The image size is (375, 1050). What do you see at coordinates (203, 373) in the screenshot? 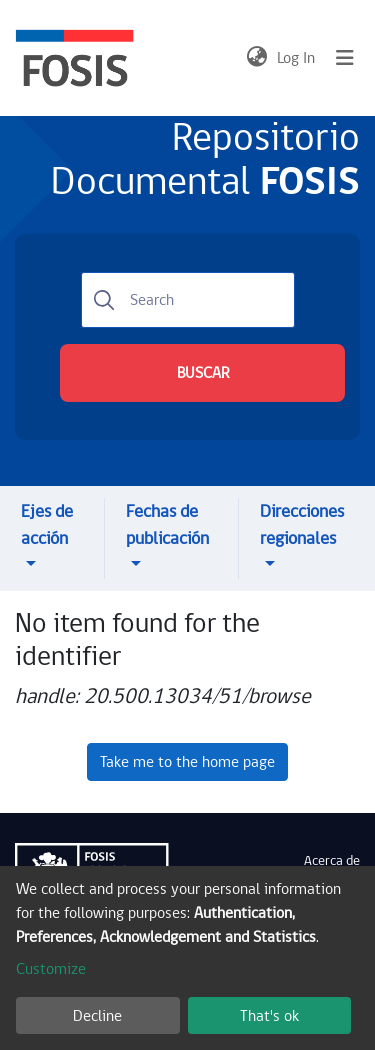
I see `BUSCAR [Submit search]` at bounding box center [203, 373].